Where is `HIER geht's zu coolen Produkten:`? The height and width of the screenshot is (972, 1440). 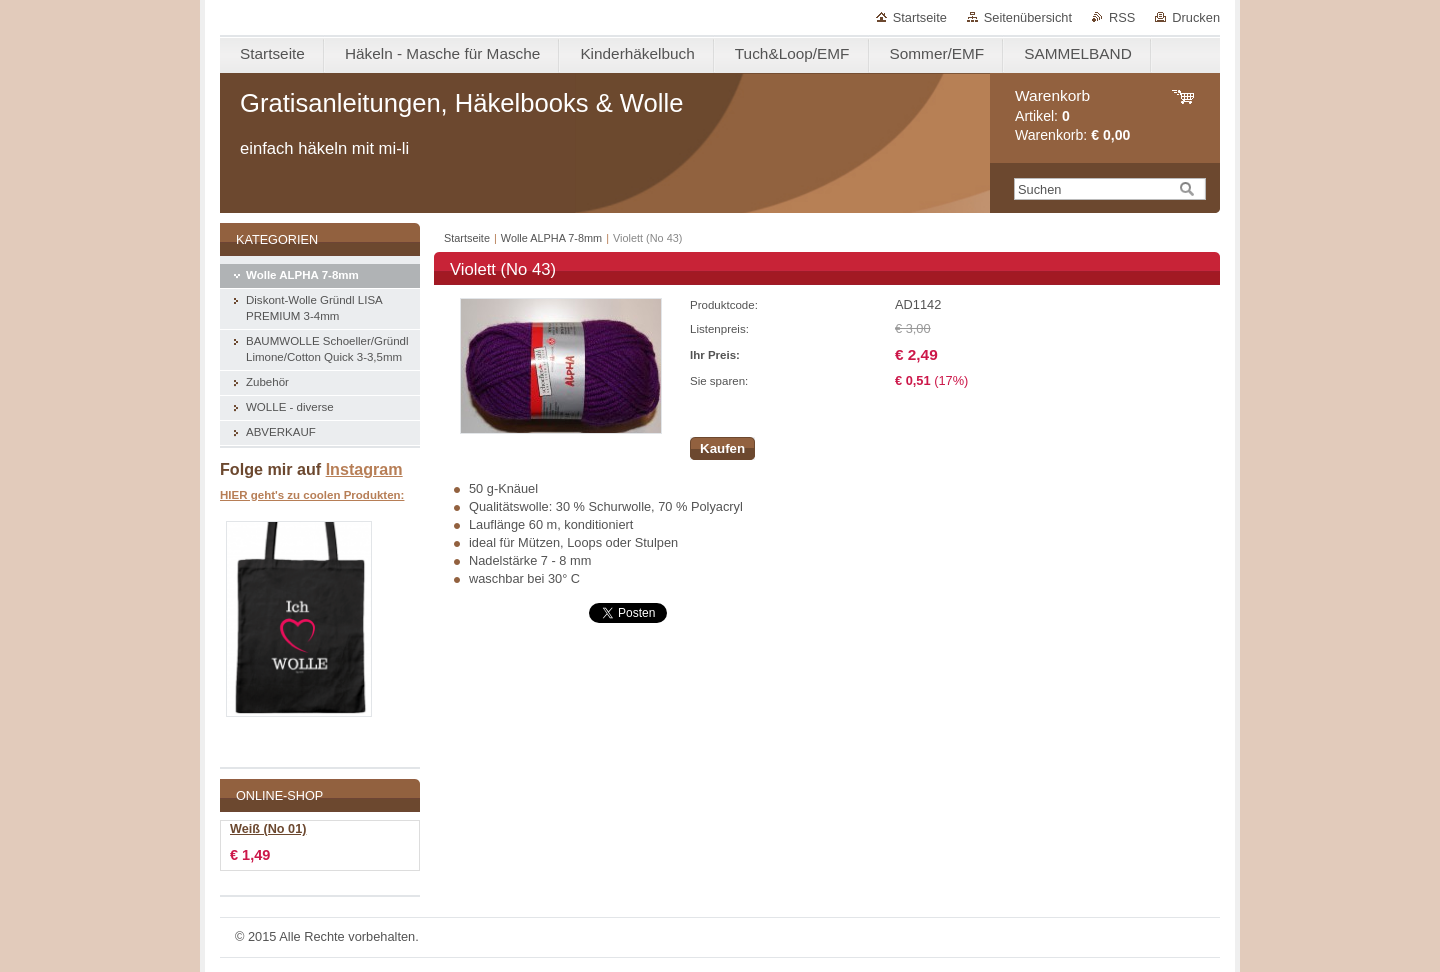
HIER geht's zu coolen Produkten: is located at coordinates (312, 495).